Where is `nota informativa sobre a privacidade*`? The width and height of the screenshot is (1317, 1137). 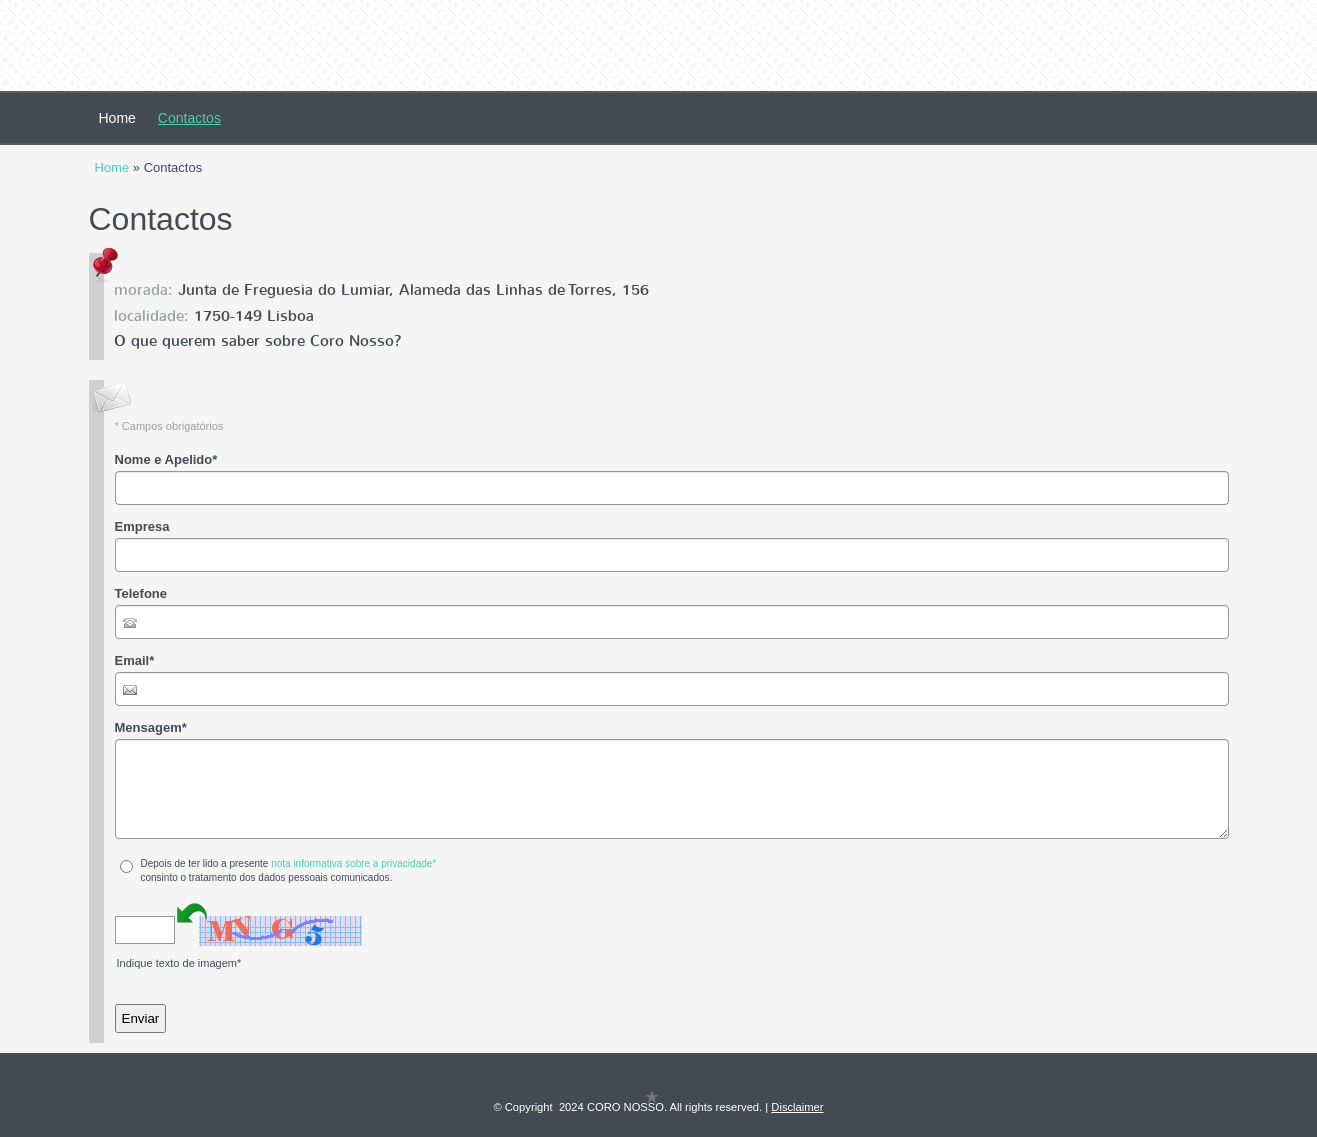
nota informativa sobre a privacidade* is located at coordinates (353, 863).